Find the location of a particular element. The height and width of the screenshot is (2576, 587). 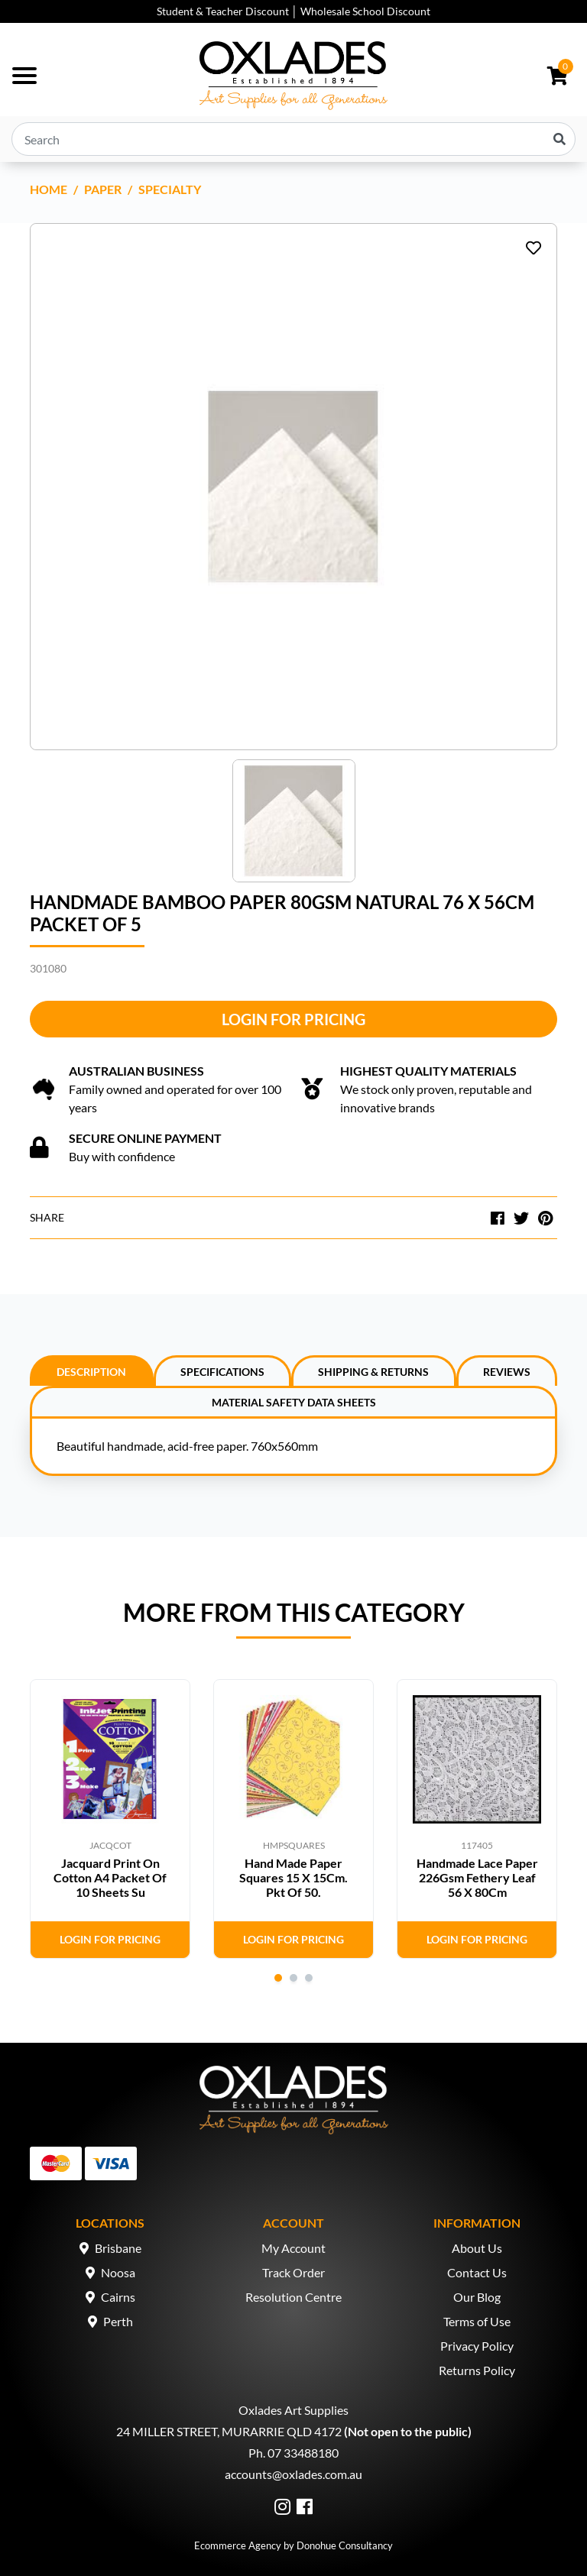

Terms of Use is located at coordinates (477, 2321).